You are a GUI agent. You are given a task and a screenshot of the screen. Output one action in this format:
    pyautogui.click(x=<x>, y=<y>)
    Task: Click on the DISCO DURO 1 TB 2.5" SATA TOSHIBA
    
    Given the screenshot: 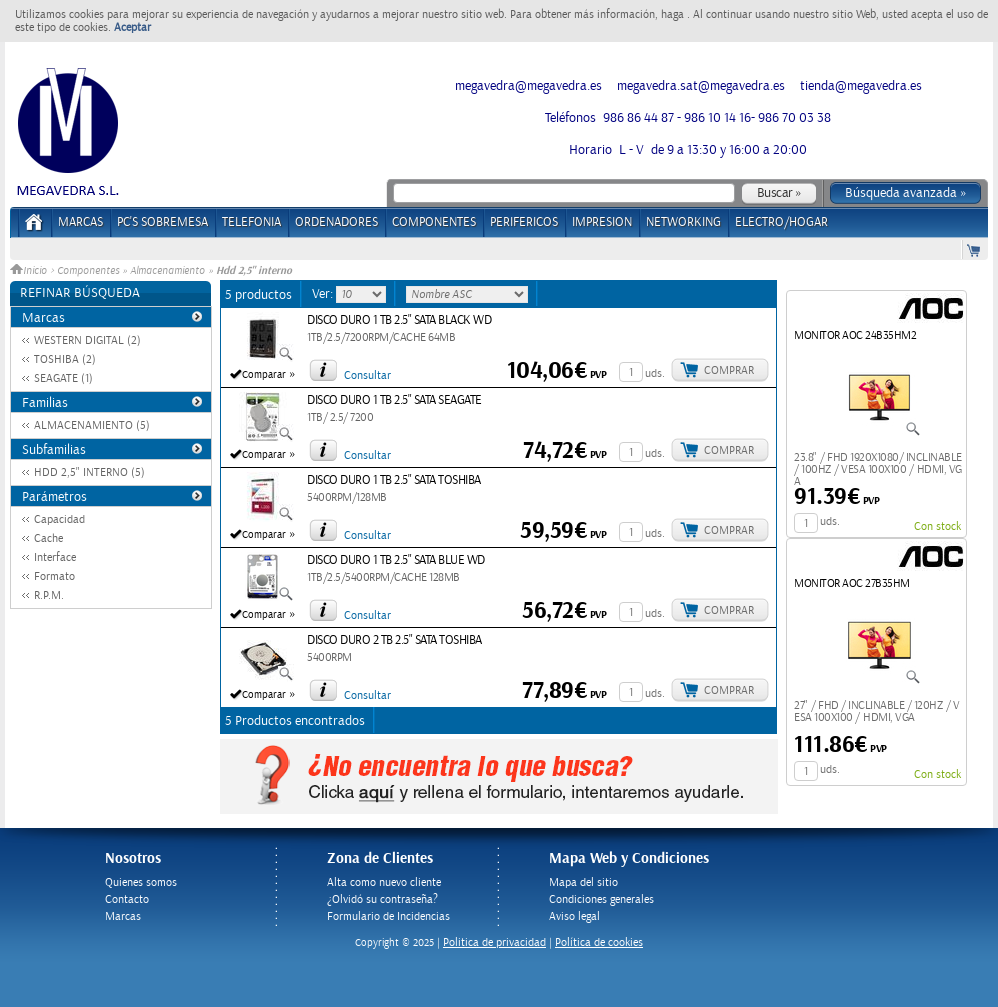 What is the action you would take?
    pyautogui.click(x=394, y=480)
    